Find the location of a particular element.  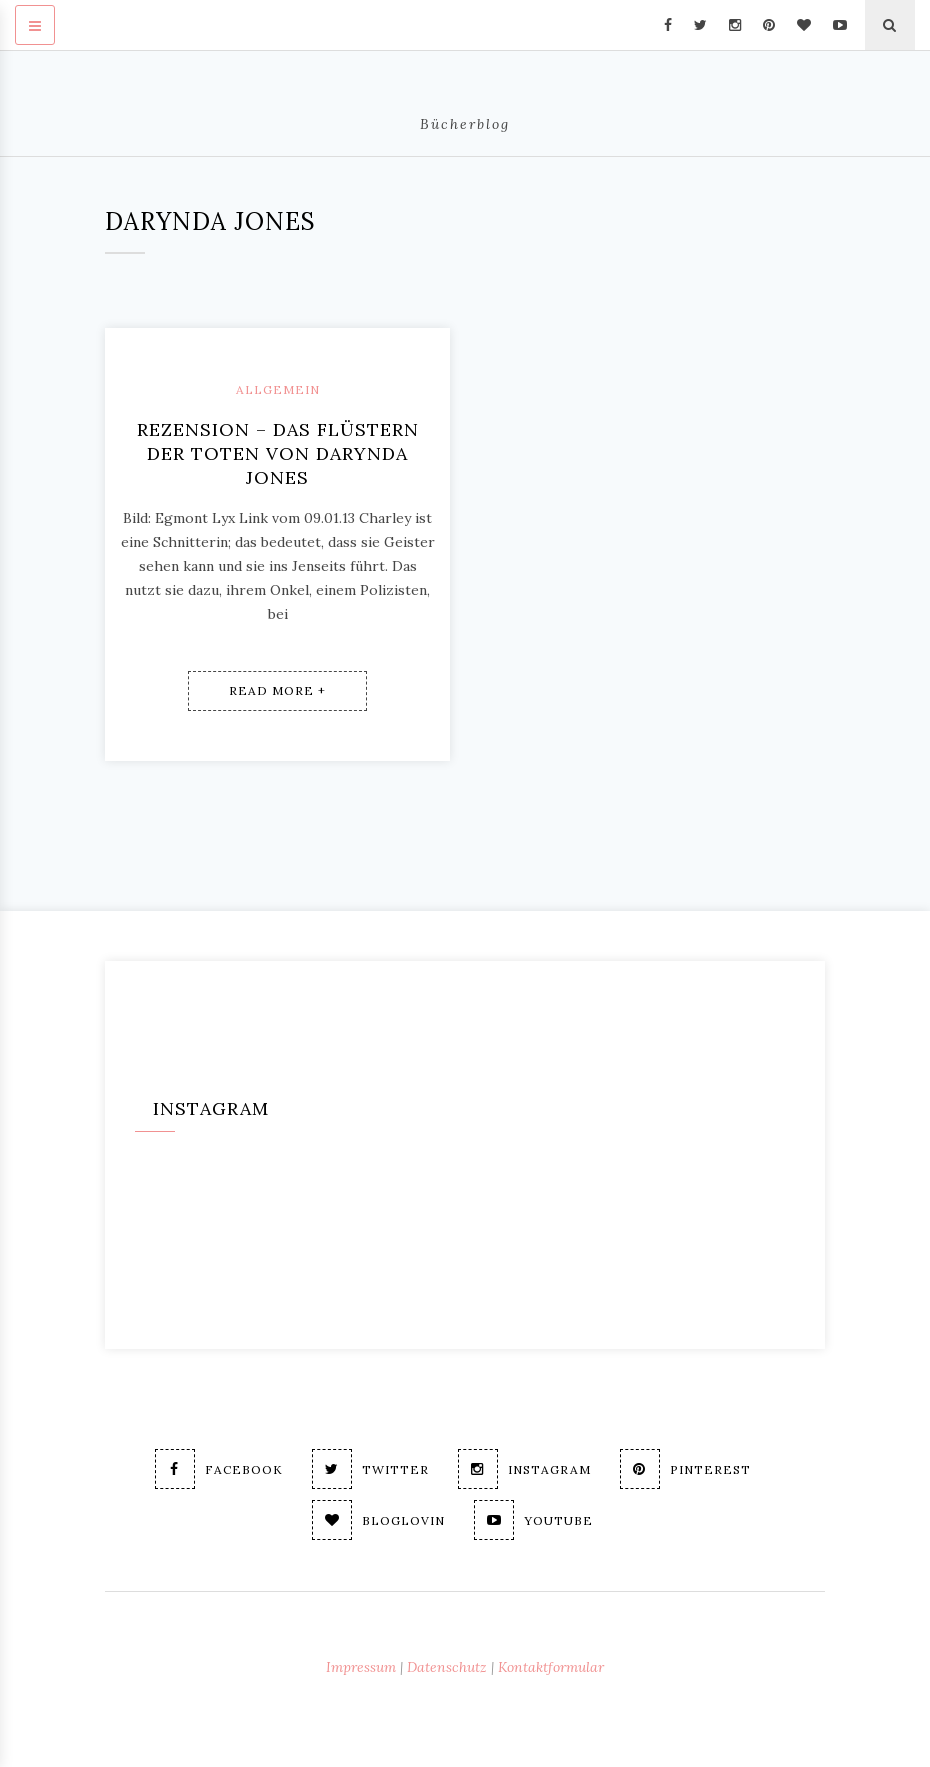

Youtube is located at coordinates (533, 1520).